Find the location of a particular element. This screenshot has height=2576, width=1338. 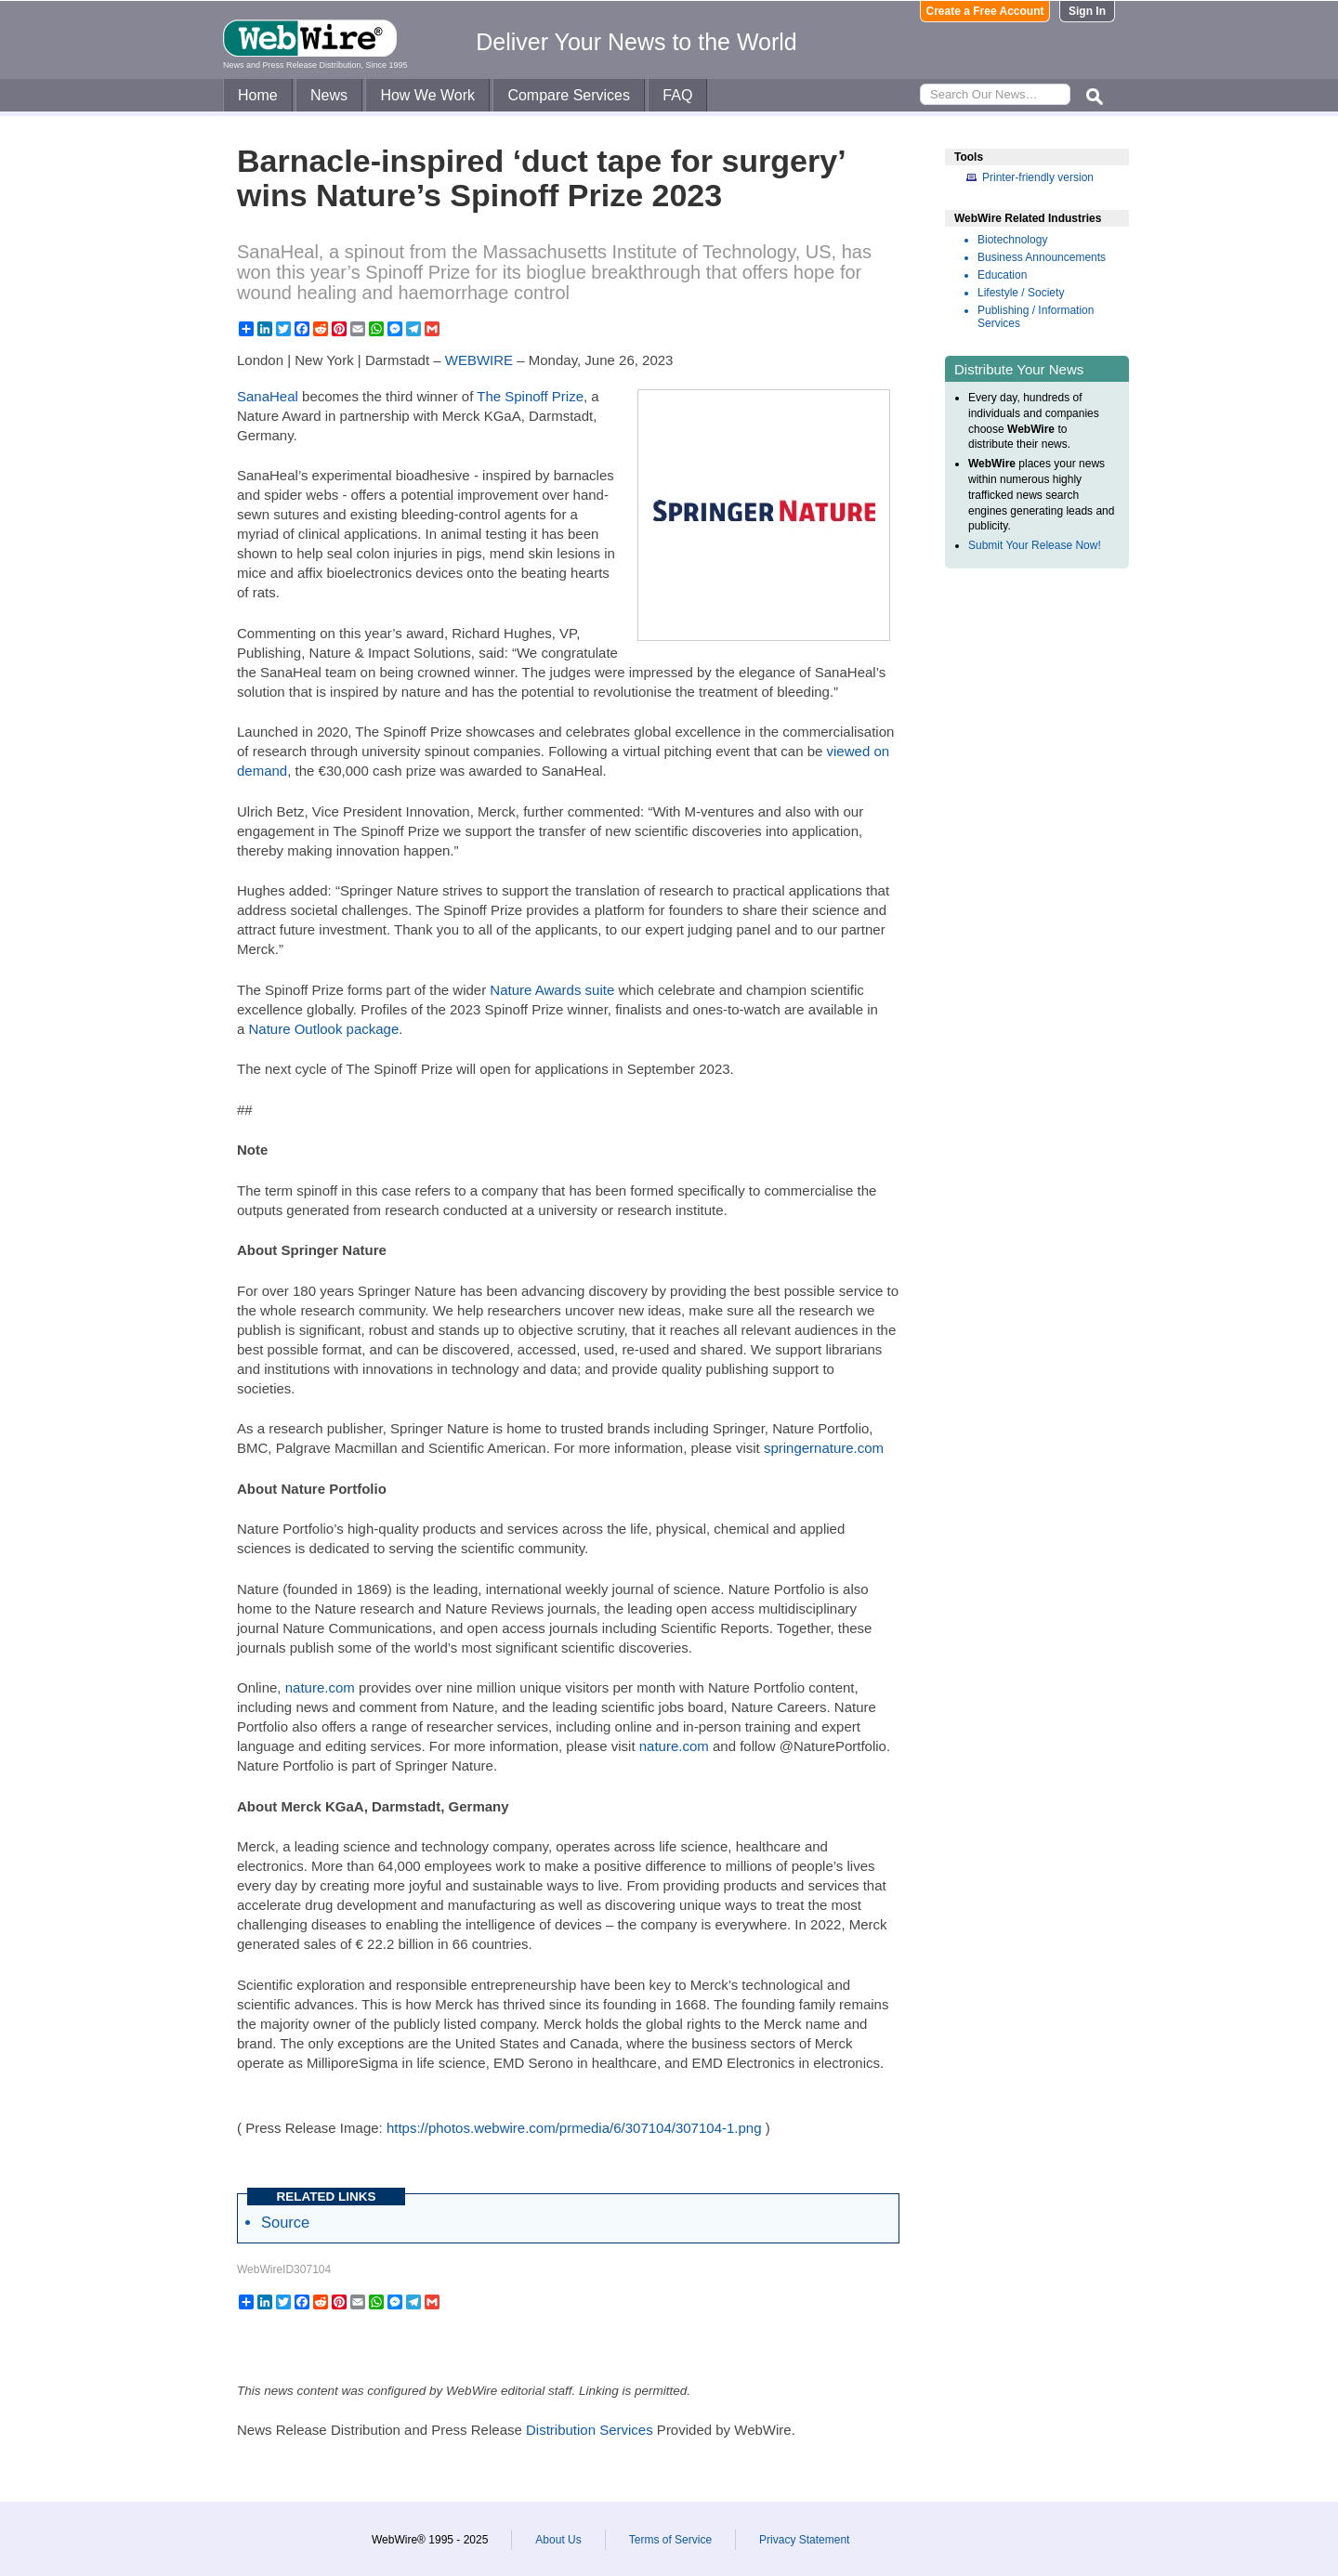

Nature Awards suite is located at coordinates (552, 990).